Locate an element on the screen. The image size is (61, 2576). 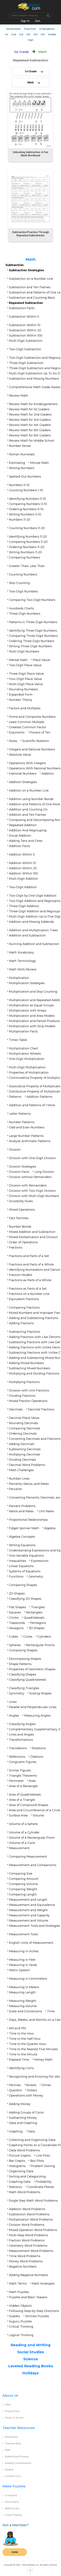
Fractions on a Number Line is located at coordinates (29, 1294).